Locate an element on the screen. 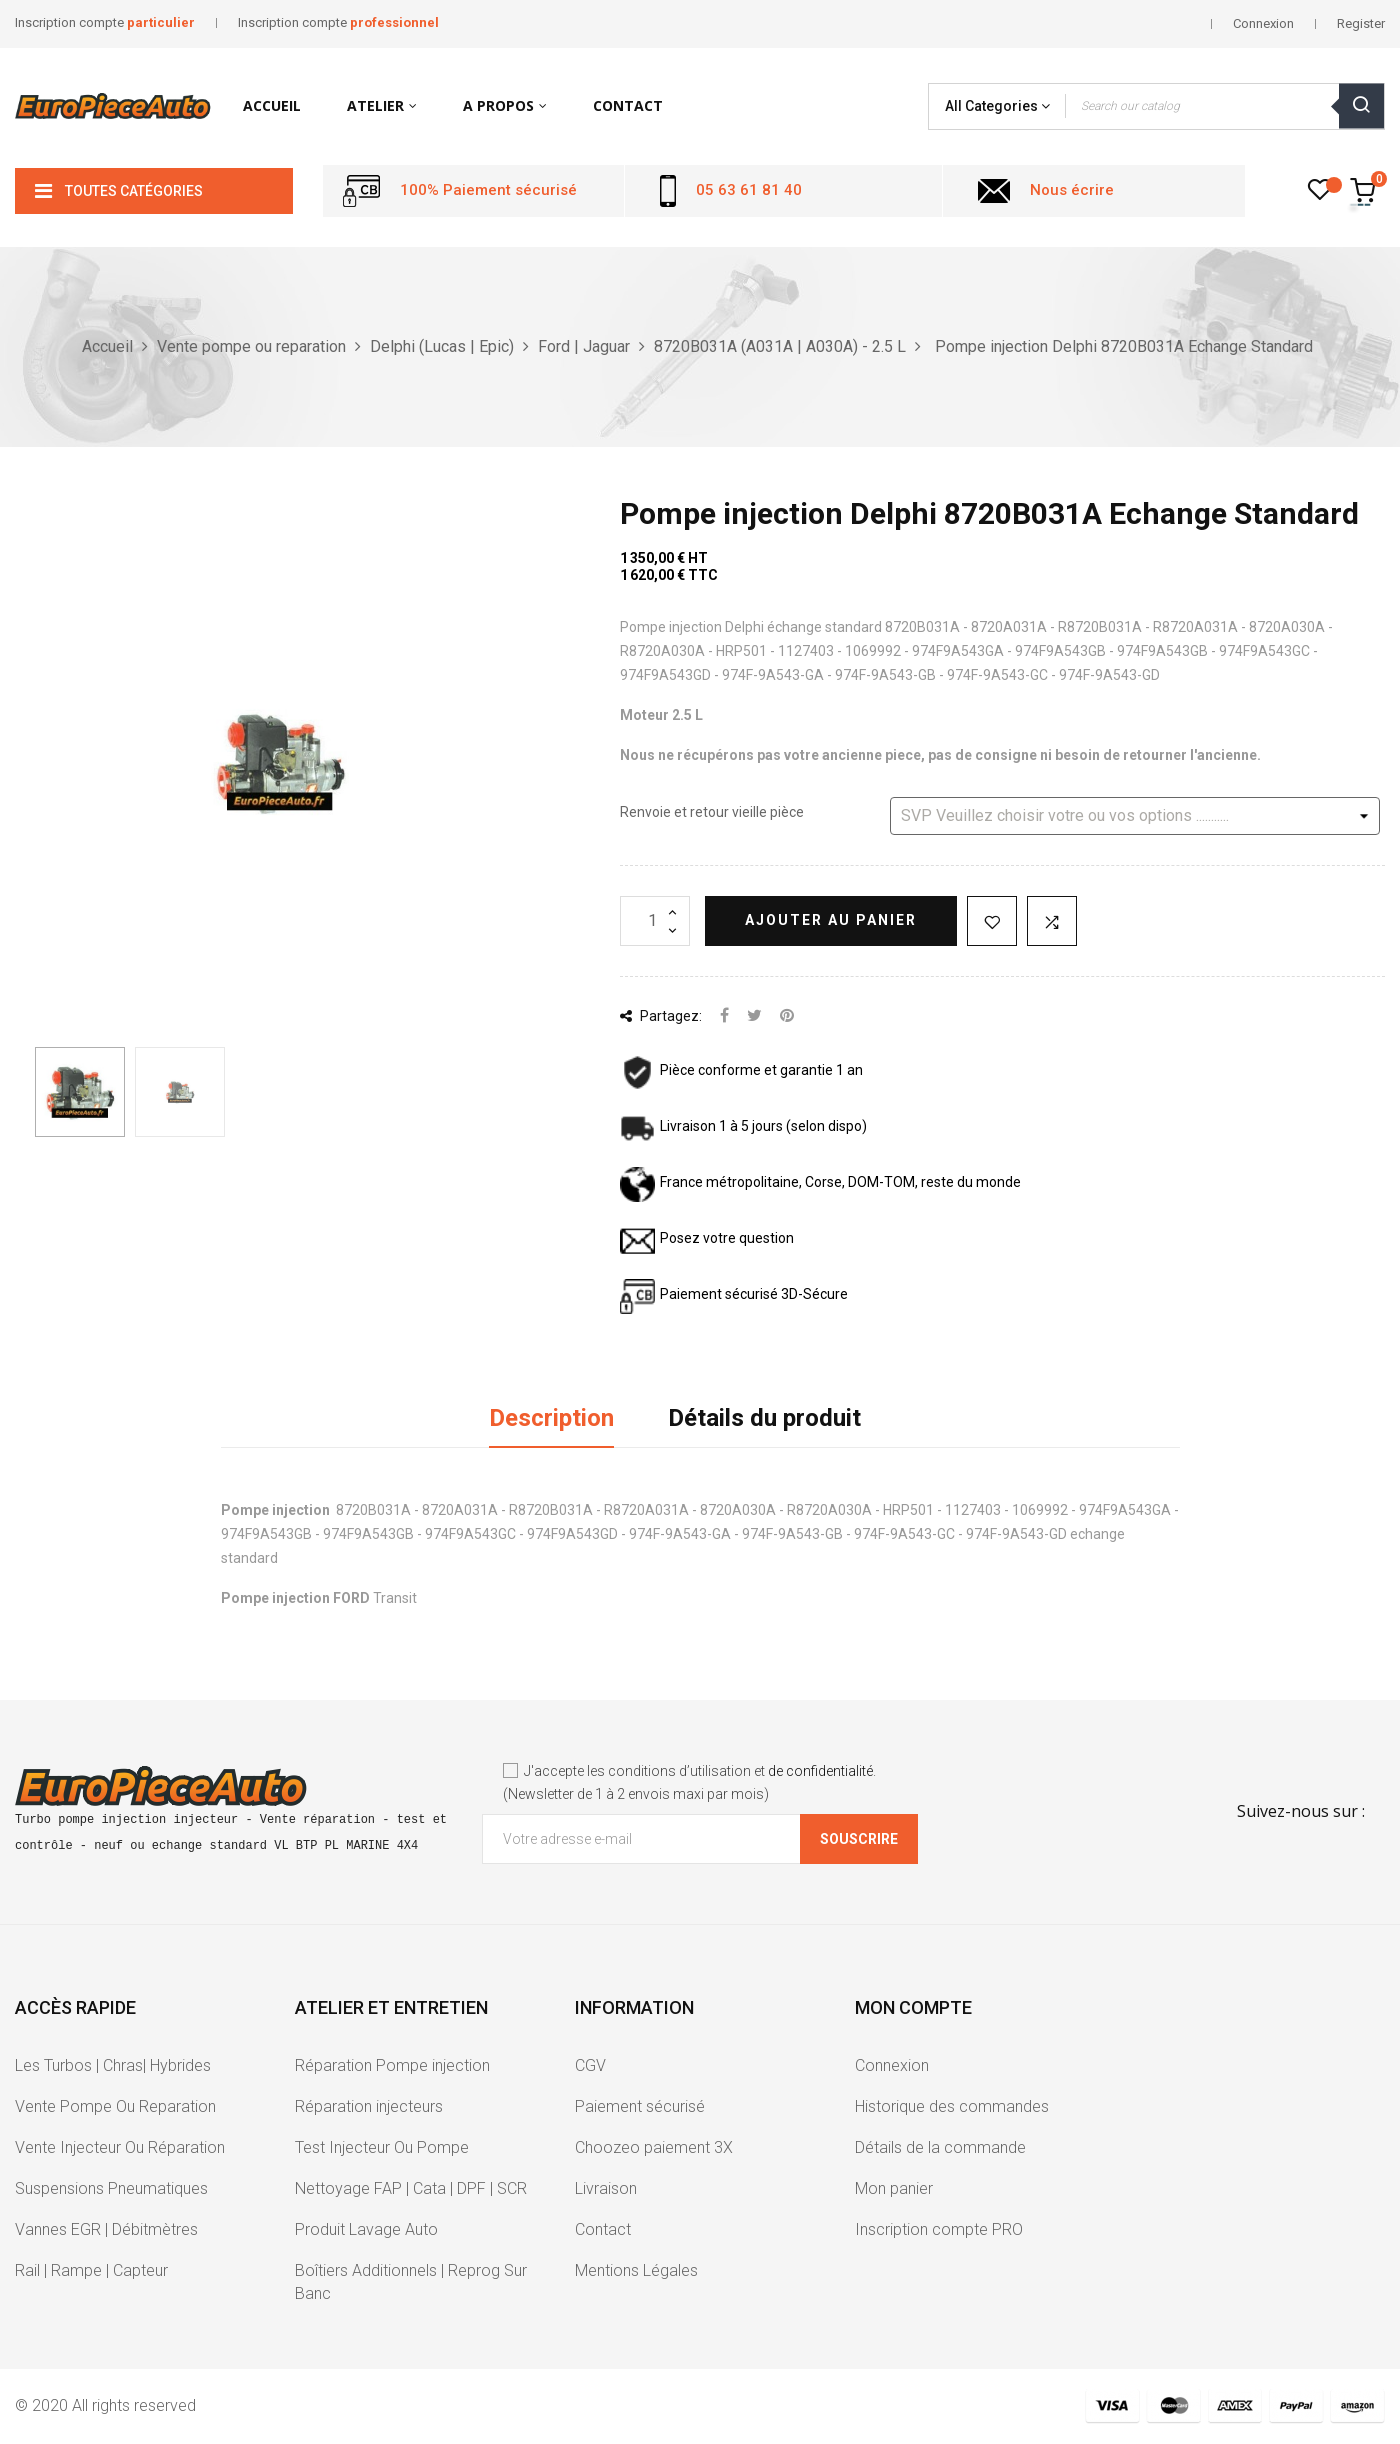  Détails du produit [tab] is located at coordinates (764, 1418).